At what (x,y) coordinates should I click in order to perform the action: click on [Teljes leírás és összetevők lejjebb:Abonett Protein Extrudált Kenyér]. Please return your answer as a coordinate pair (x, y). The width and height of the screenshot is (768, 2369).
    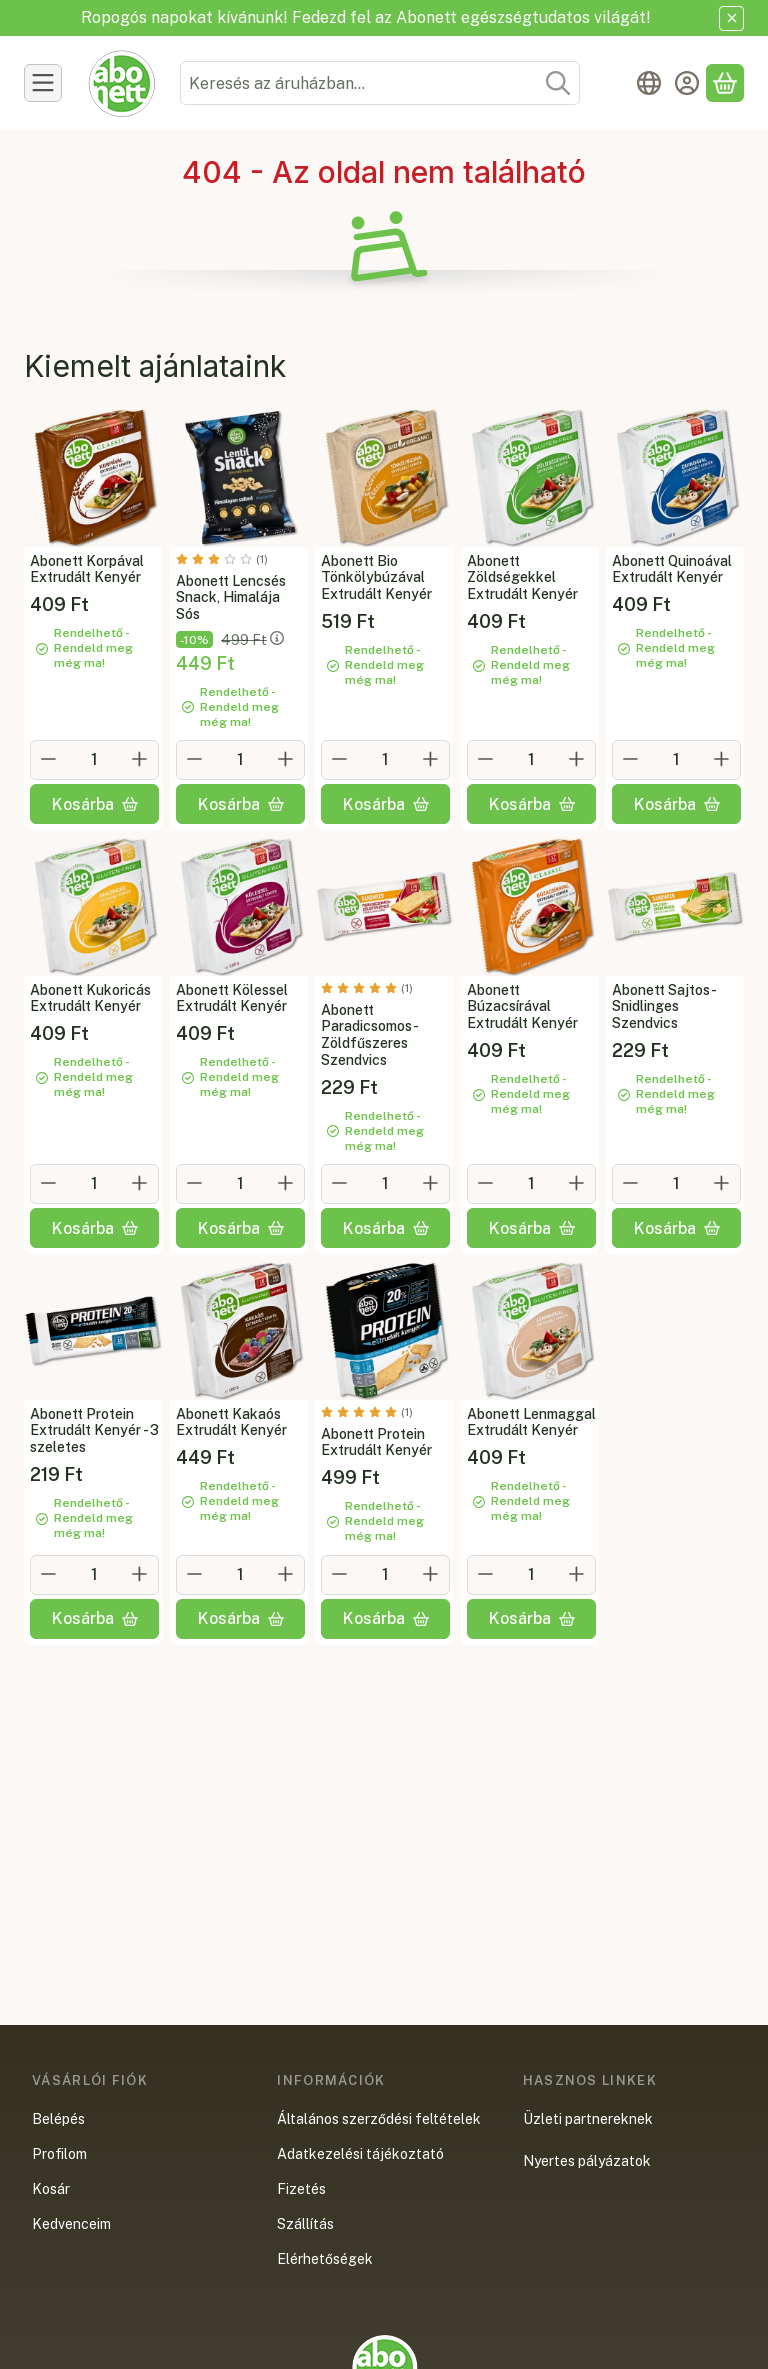
    Looking at the image, I should click on (384, 1331).